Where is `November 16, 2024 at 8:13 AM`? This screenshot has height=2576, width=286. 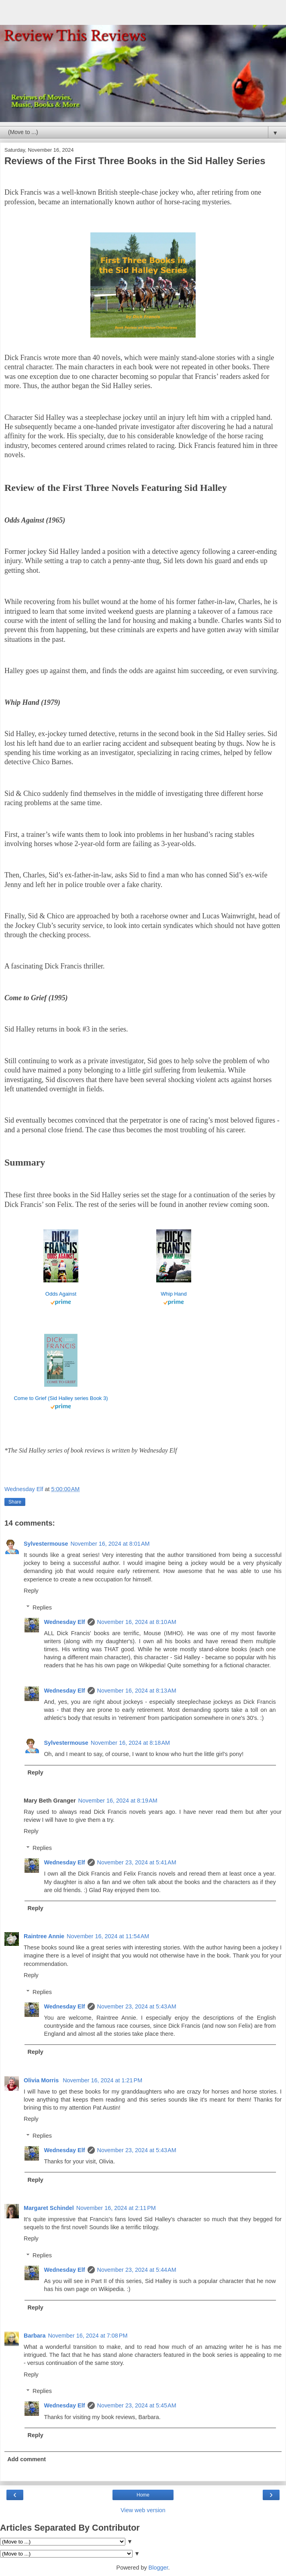 November 16, 2024 at 8:13 AM is located at coordinates (136, 1690).